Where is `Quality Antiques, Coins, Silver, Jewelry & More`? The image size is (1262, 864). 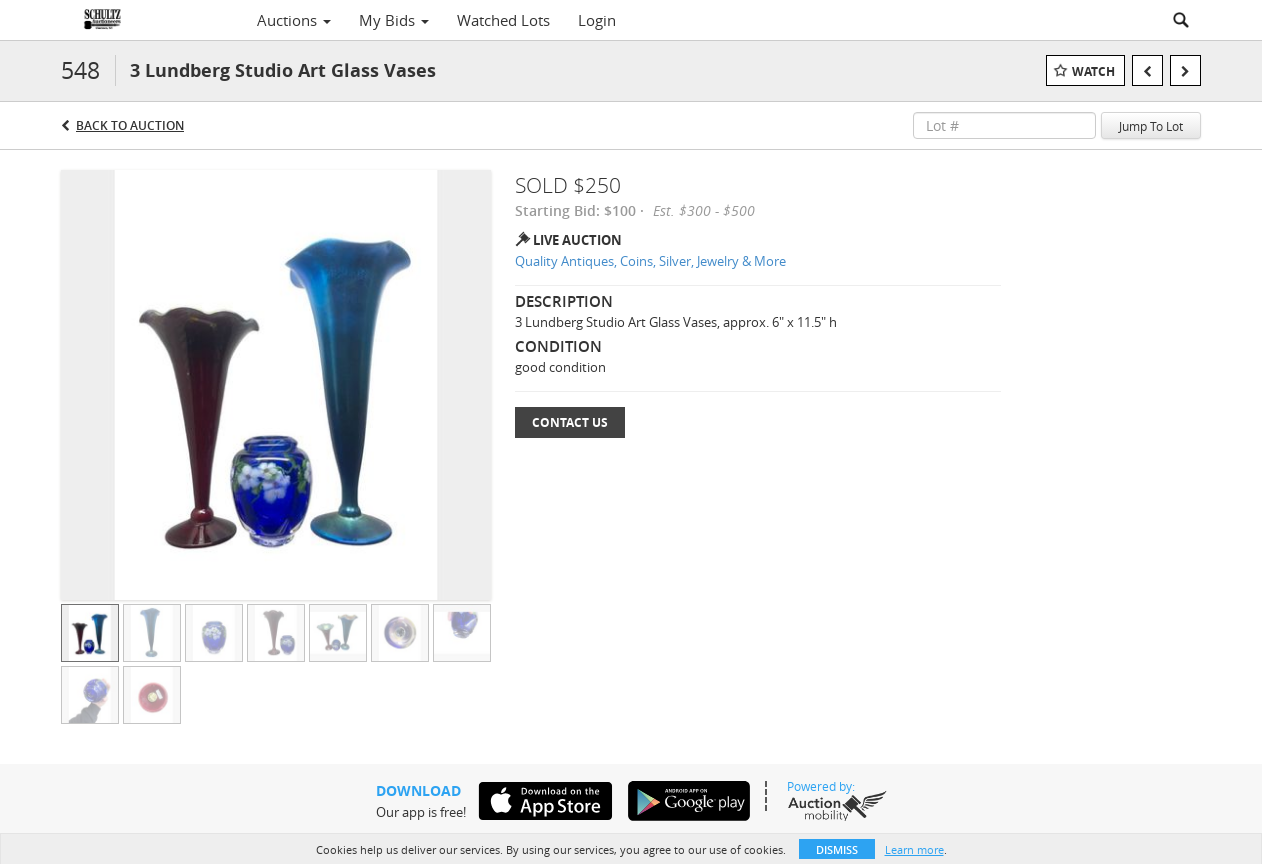
Quality Antiques, Coins, Silver, Jewelry & More is located at coordinates (650, 261).